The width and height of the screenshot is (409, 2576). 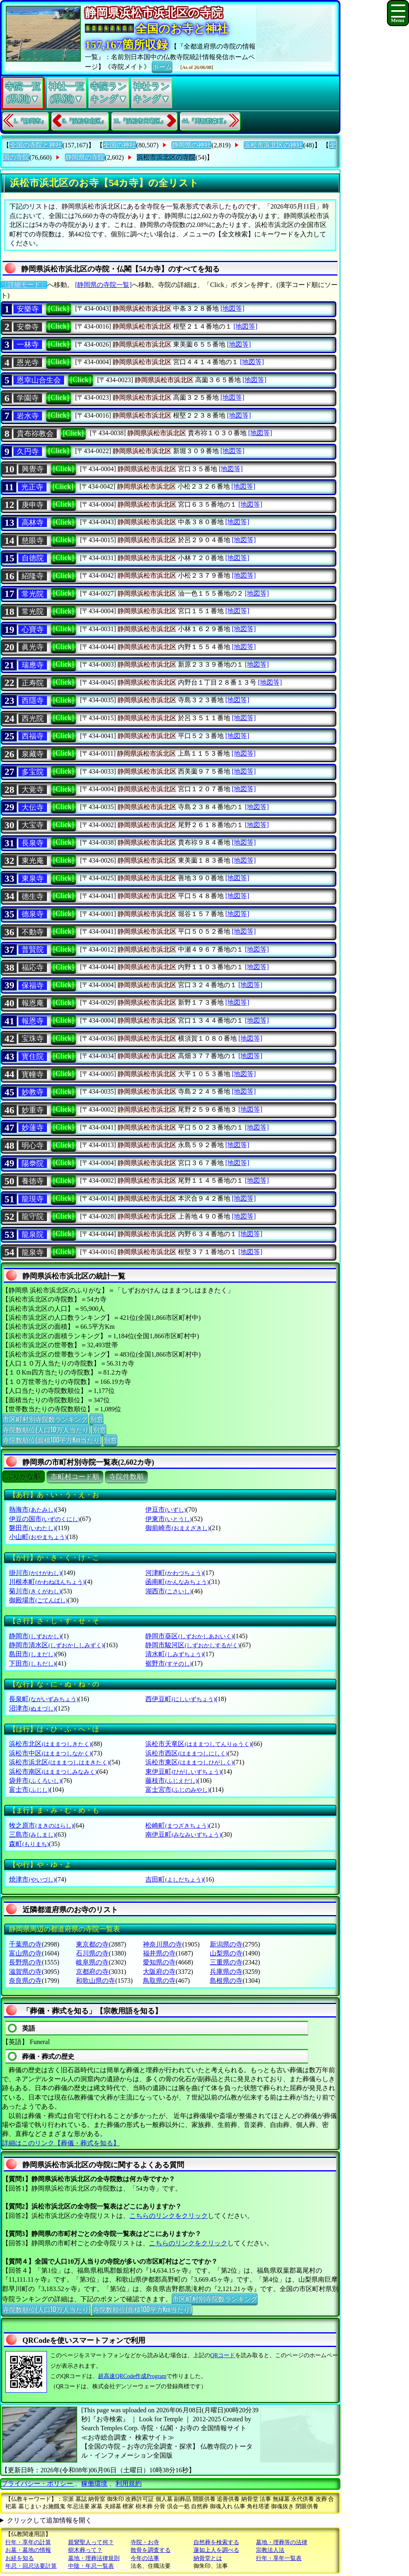 What do you see at coordinates (191, 145) in the screenshot?
I see `静岡県の神社` at bounding box center [191, 145].